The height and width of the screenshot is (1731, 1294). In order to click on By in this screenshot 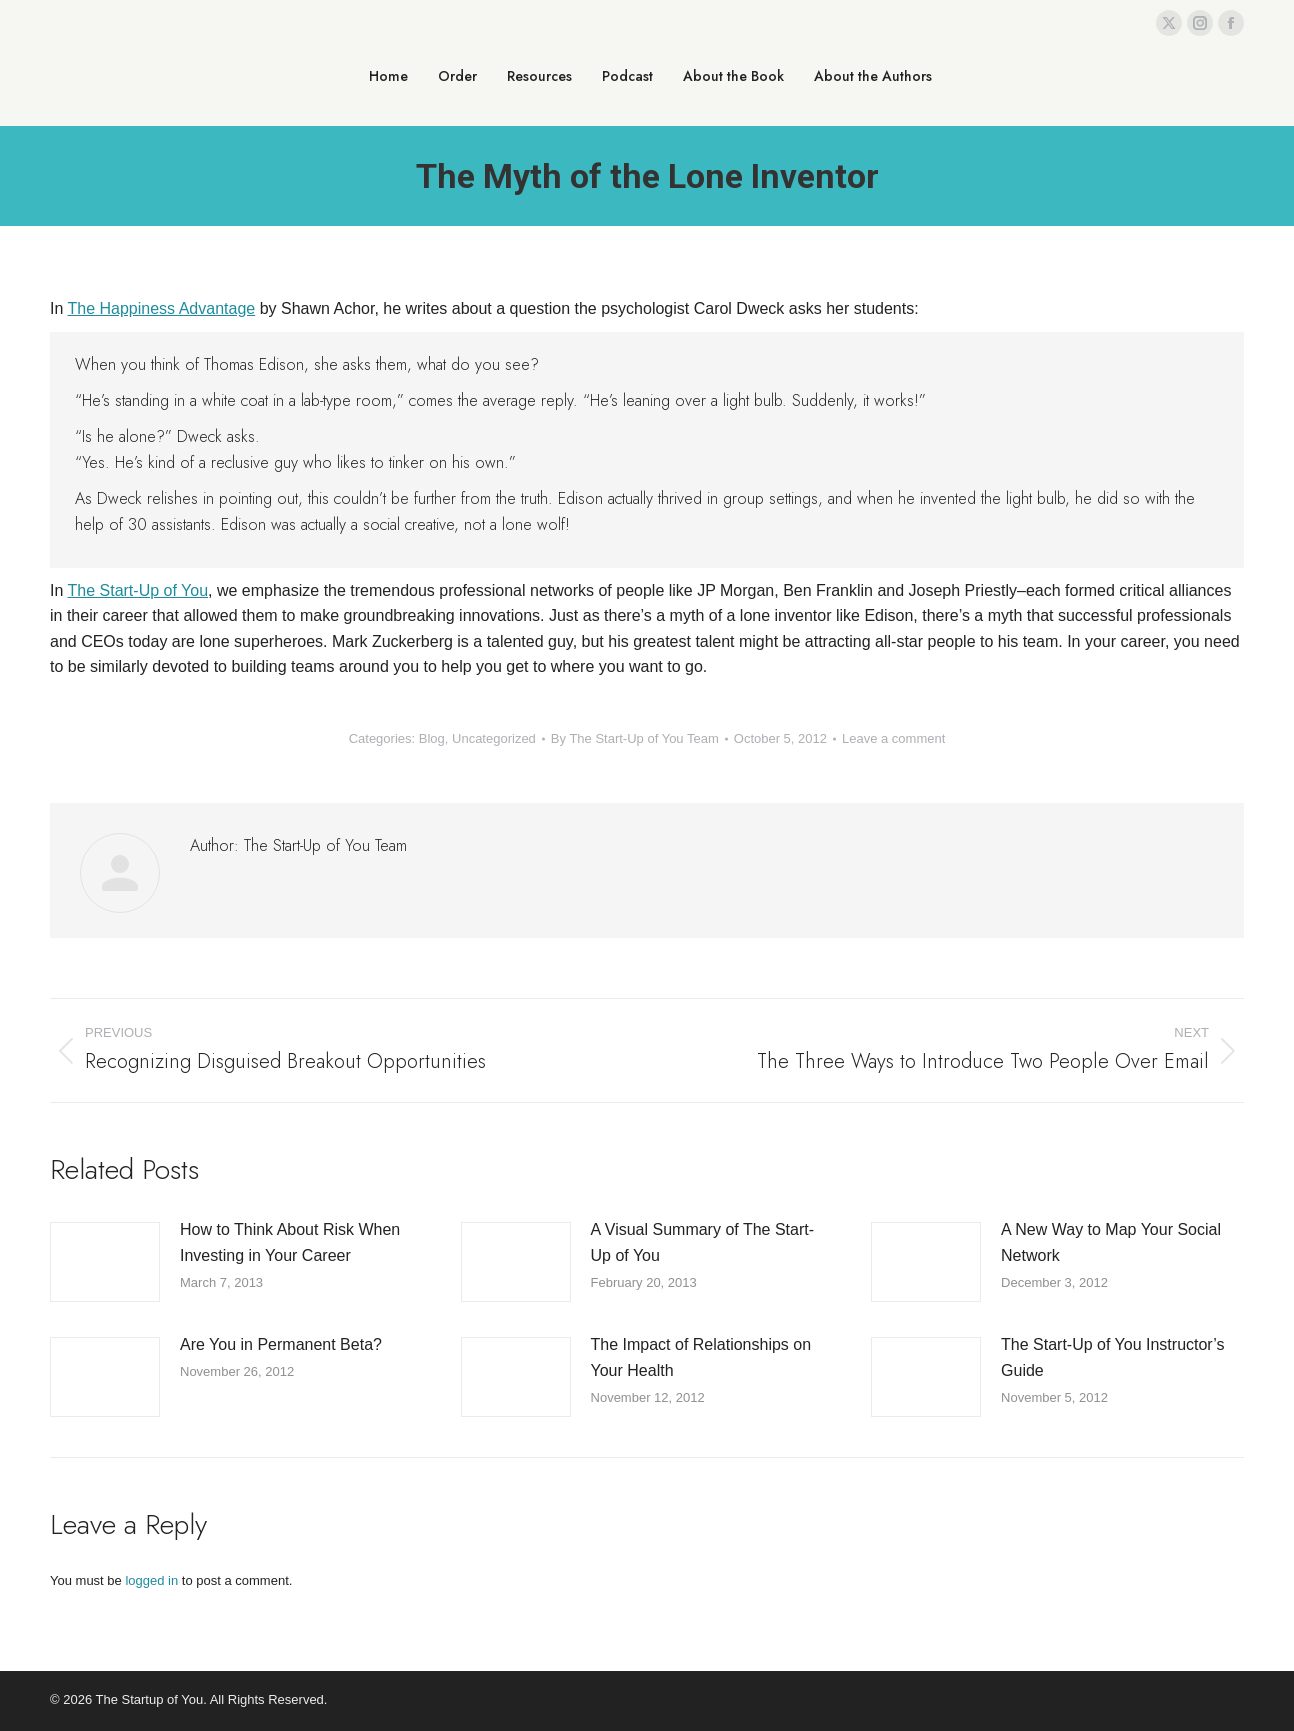, I will do `click(635, 738)`.